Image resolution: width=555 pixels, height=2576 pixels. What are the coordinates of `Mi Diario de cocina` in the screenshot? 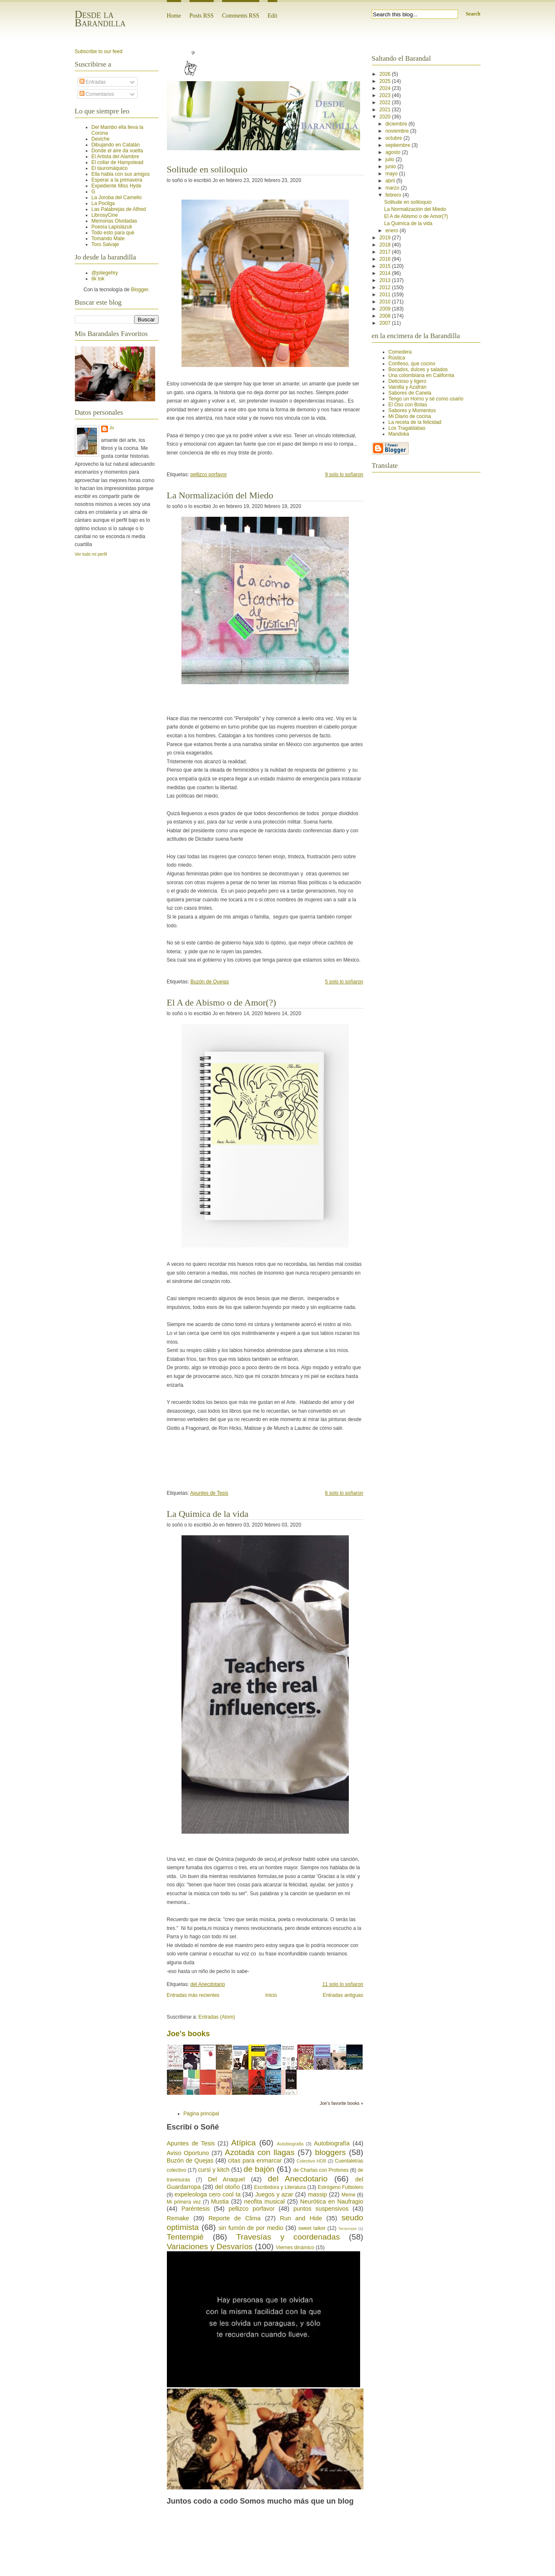 It's located at (410, 416).